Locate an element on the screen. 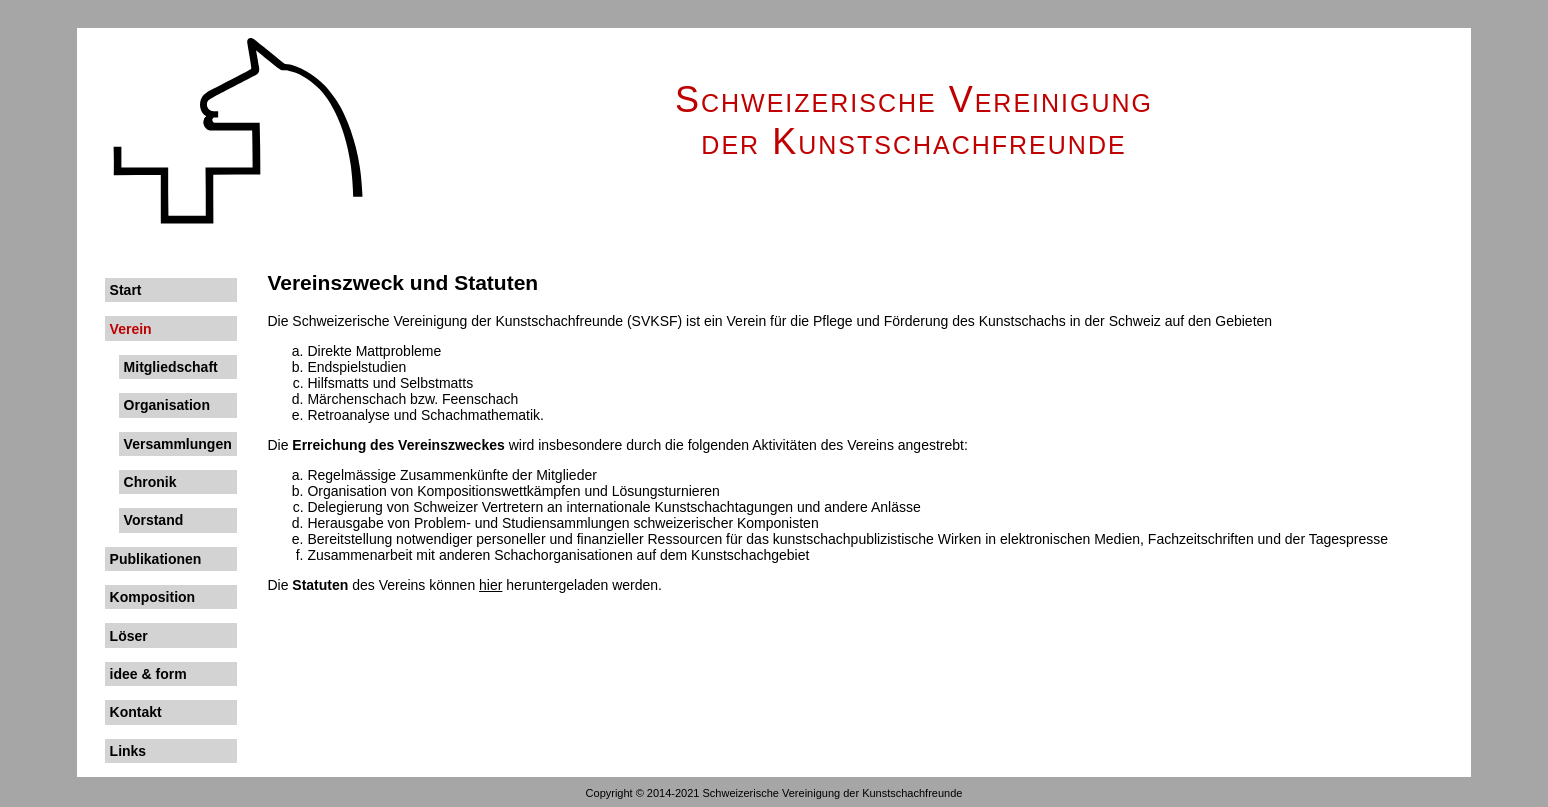  Löser is located at coordinates (129, 636).